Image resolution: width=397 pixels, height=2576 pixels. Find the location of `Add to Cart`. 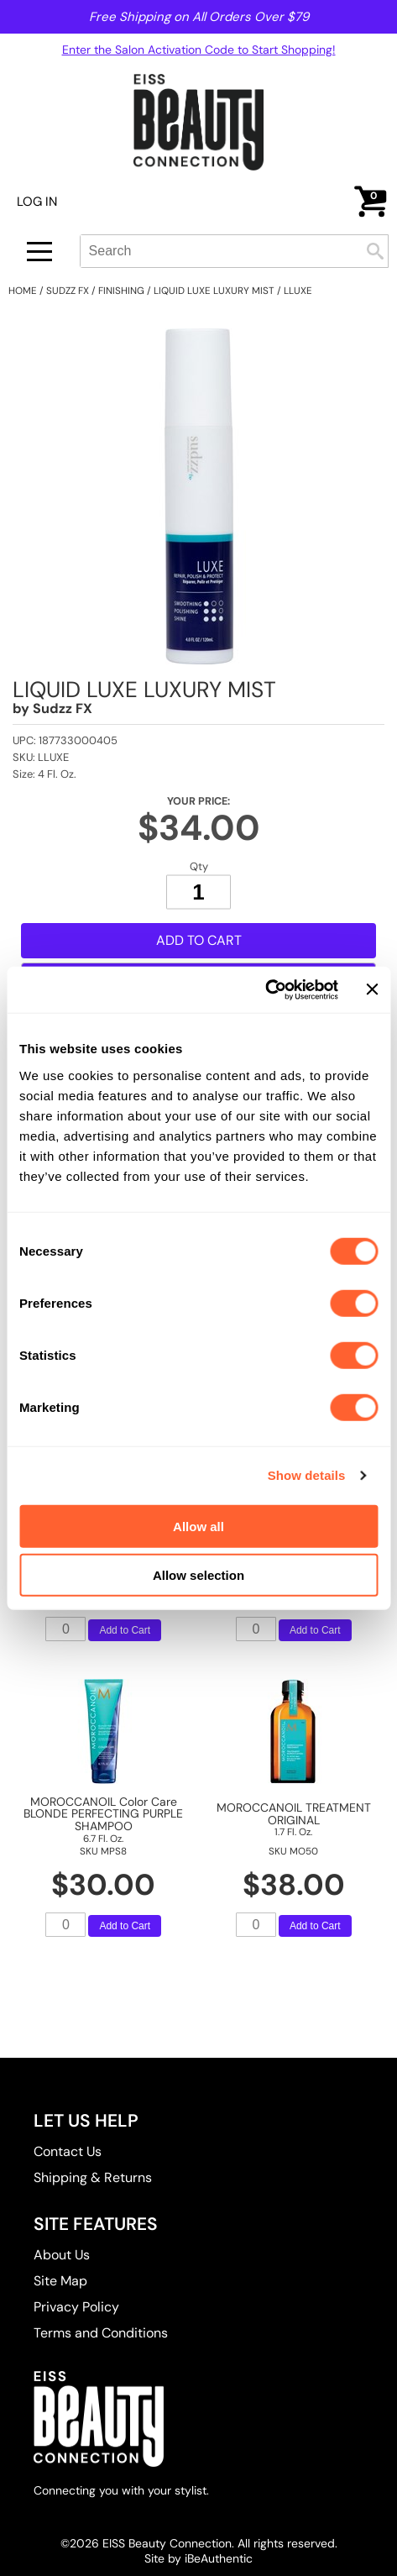

Add to Cart is located at coordinates (199, 940).